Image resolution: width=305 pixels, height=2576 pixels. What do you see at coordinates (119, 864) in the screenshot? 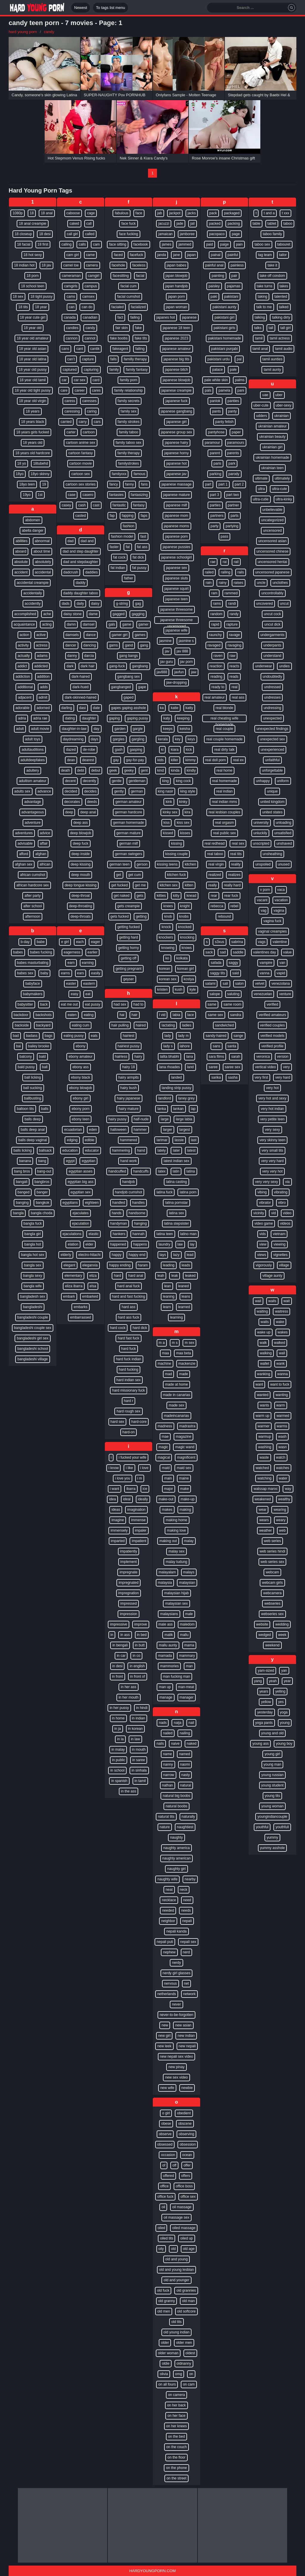
I see `german teen` at bounding box center [119, 864].